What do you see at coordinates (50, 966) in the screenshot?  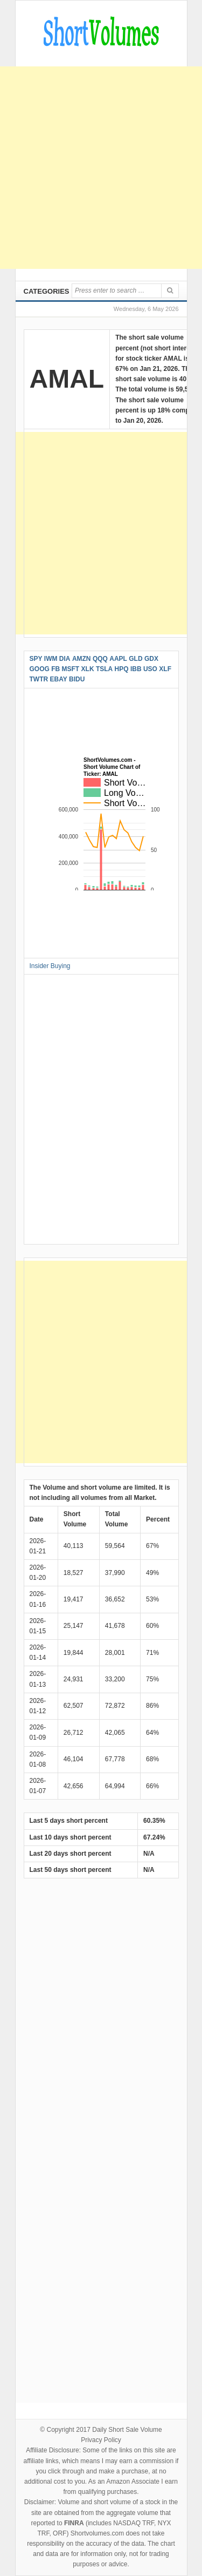 I see `Insider Buying` at bounding box center [50, 966].